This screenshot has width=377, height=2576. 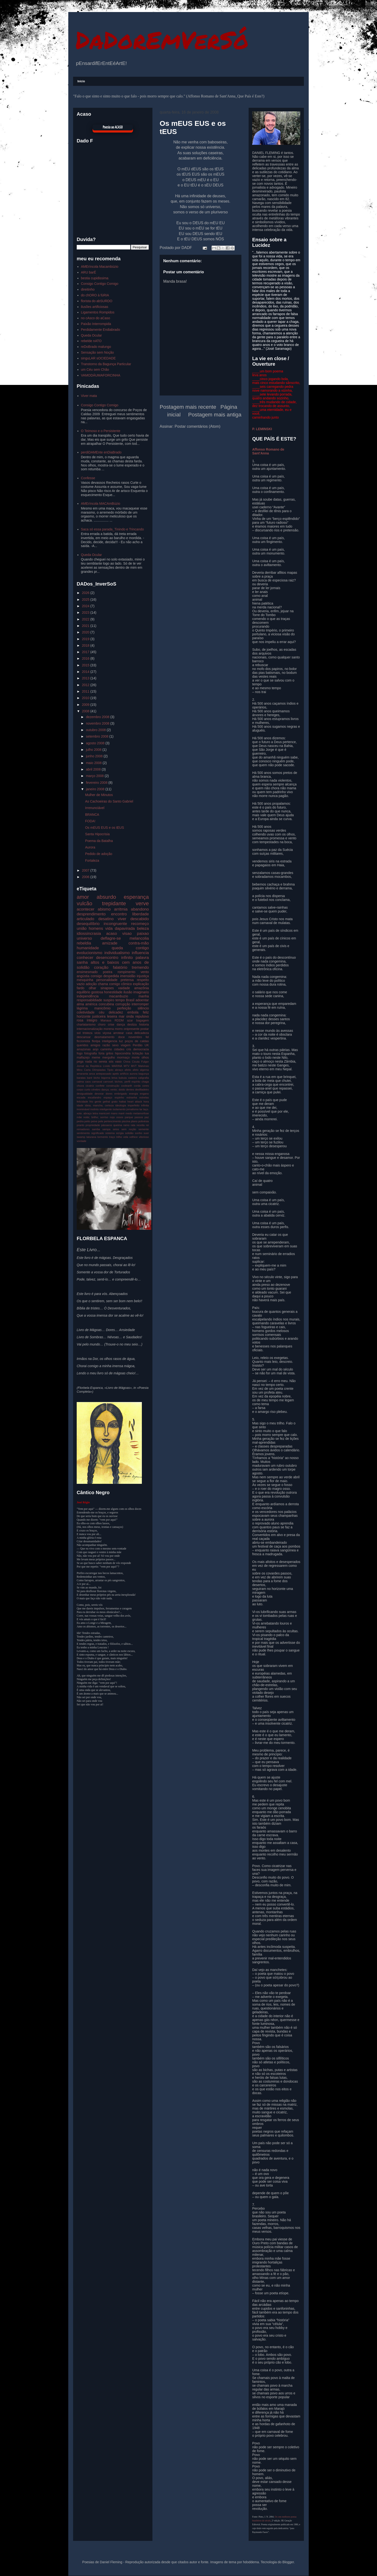 I want to click on espaço, so click(x=108, y=1097).